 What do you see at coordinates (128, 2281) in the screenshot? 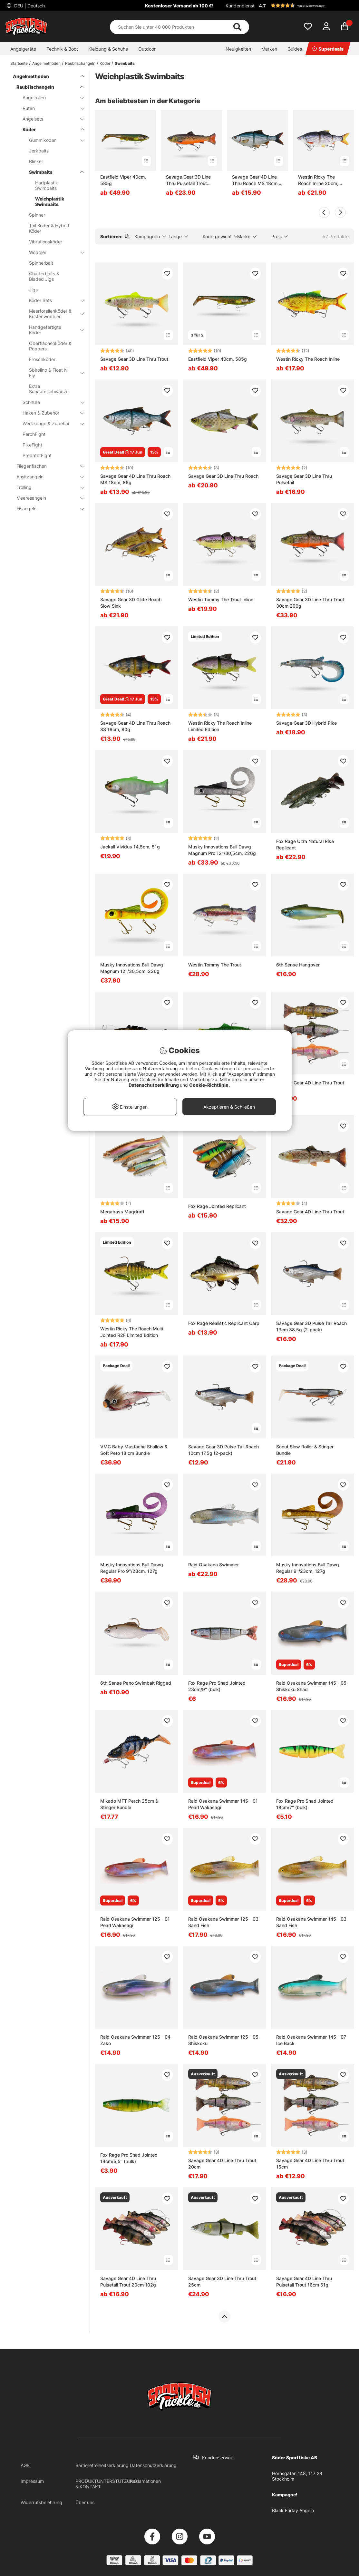
I see `Savage Gear 4D Line Thru Pulsetail Trout 20cm 102g` at bounding box center [128, 2281].